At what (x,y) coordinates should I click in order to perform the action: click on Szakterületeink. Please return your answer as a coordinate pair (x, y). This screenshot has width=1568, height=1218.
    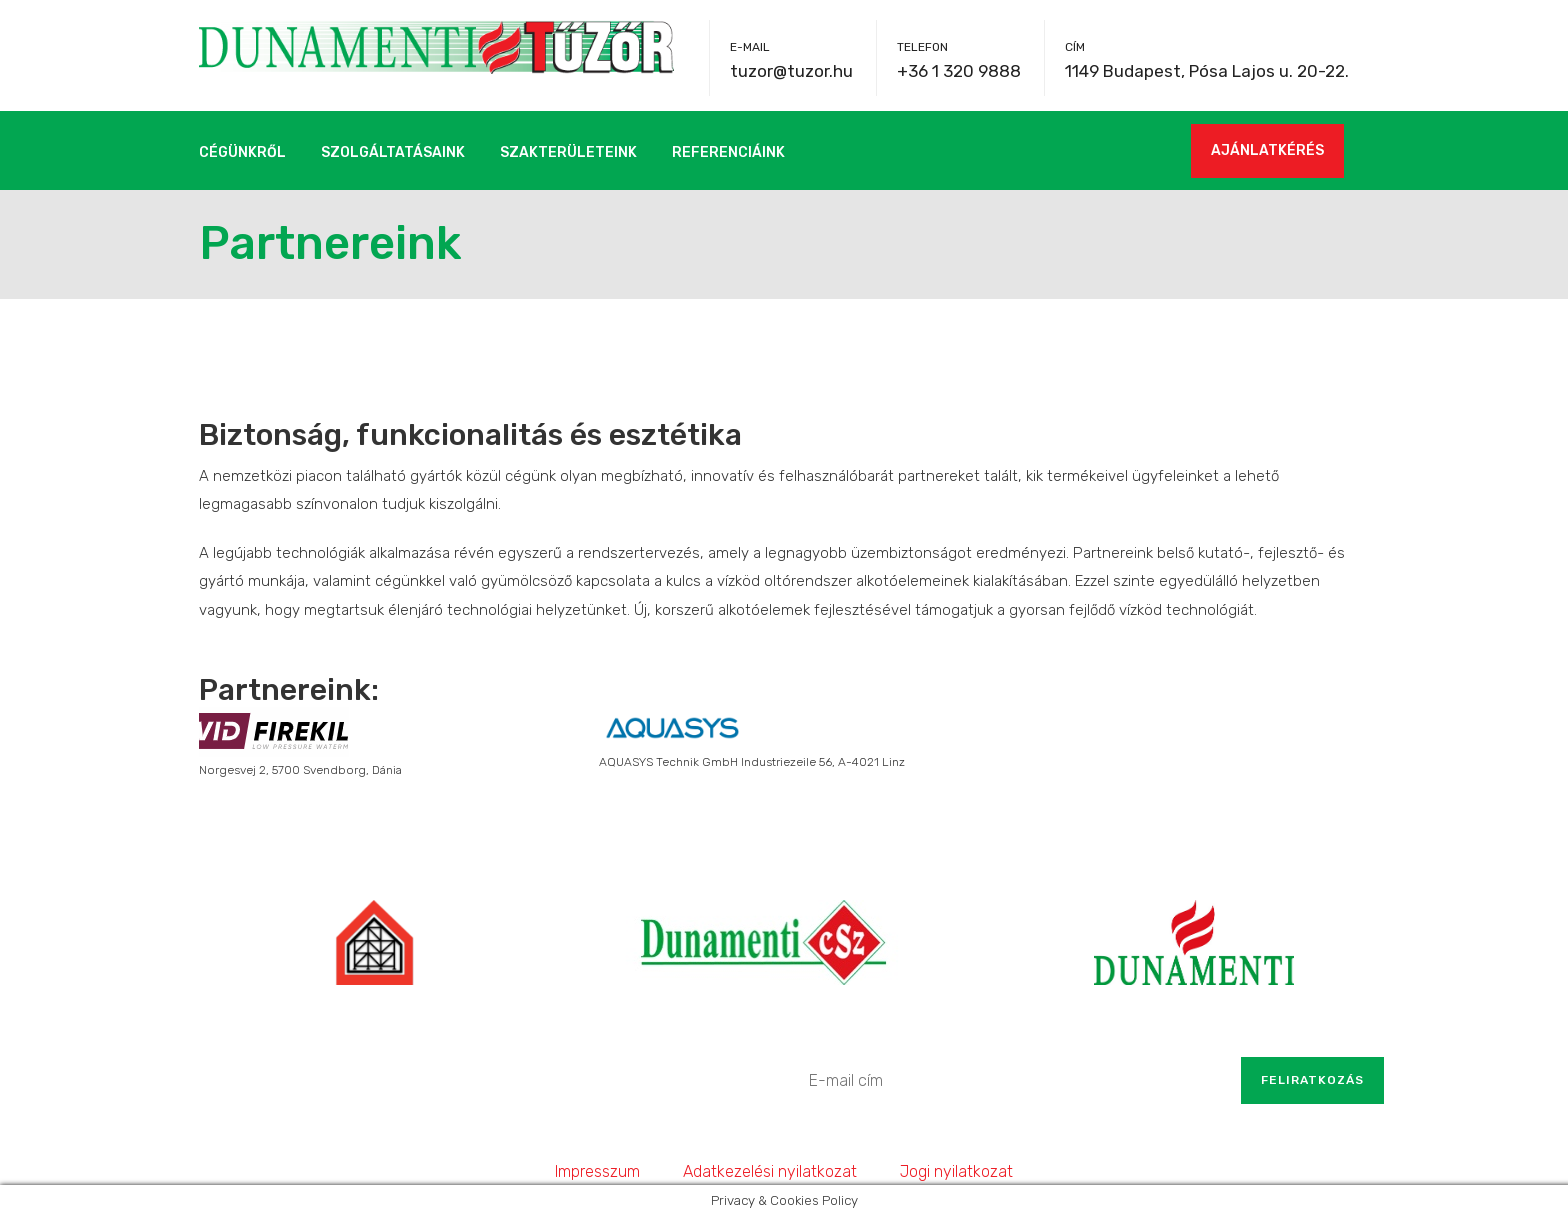
    Looking at the image, I should click on (568, 152).